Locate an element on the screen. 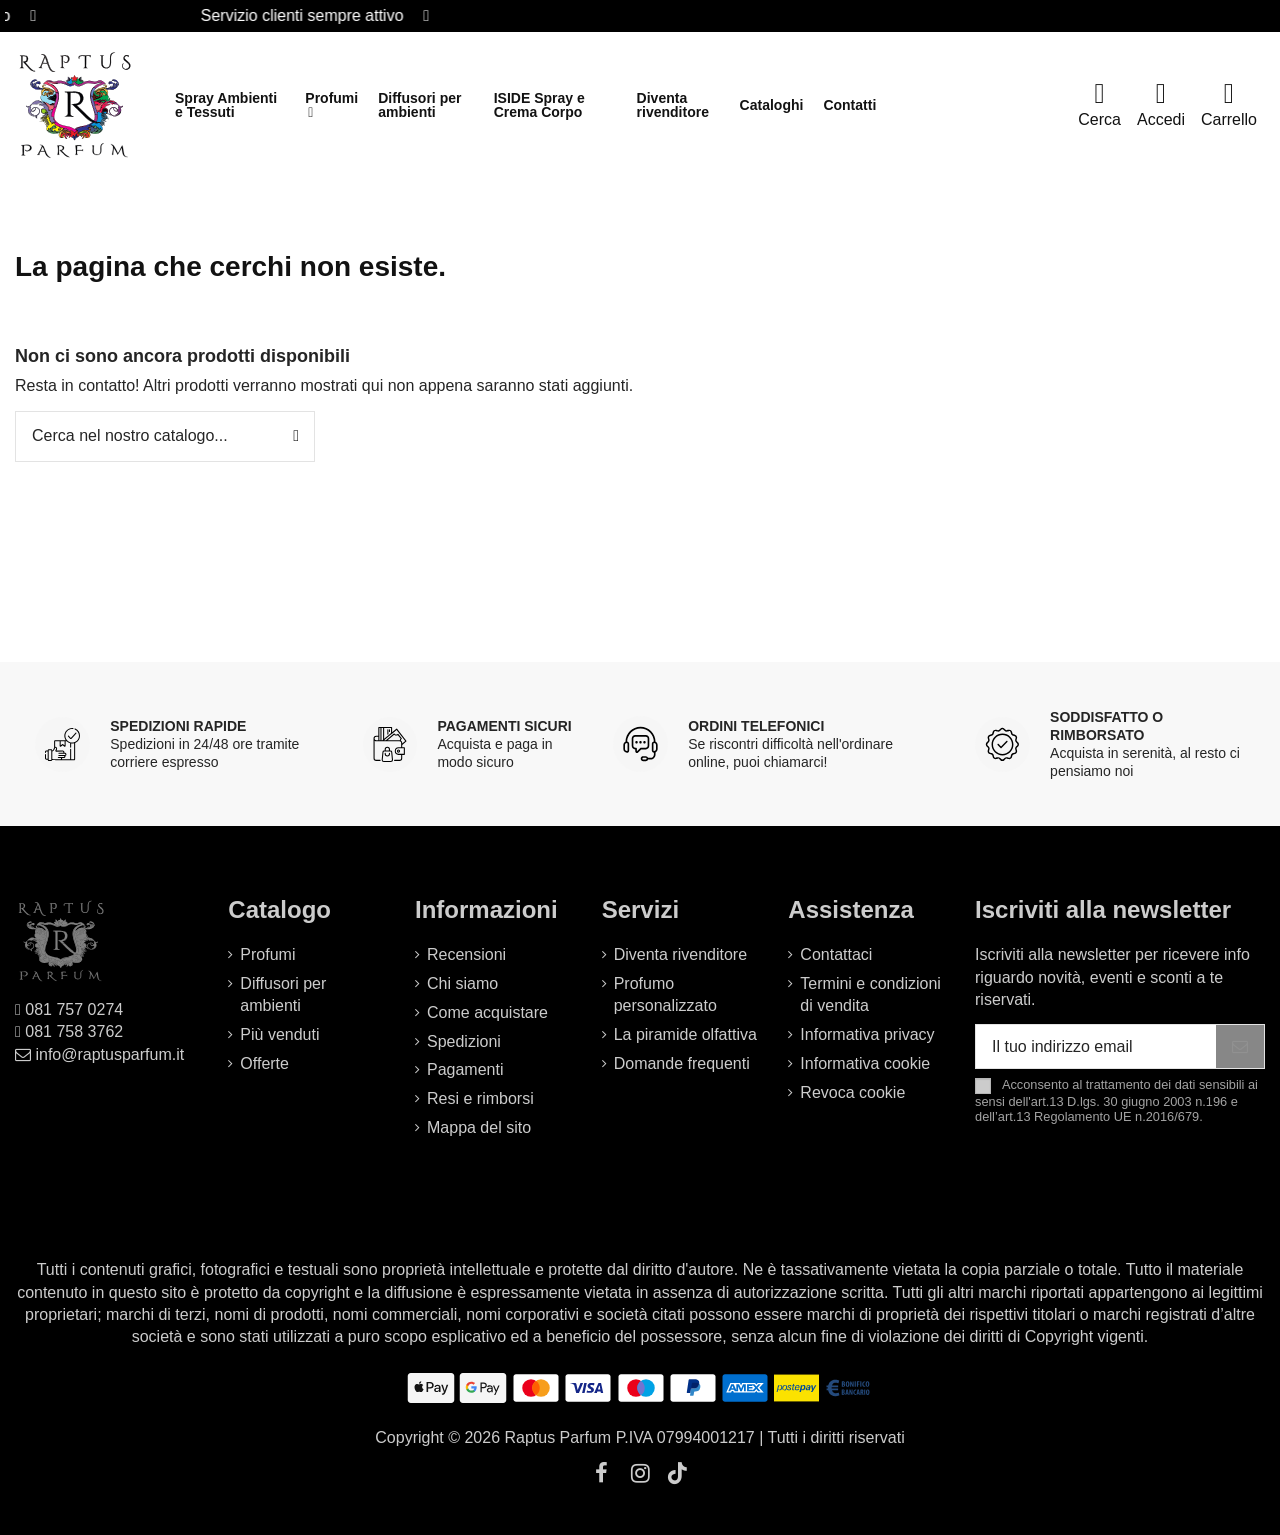 The image size is (1280, 1535). Come acquistare is located at coordinates (487, 1012).